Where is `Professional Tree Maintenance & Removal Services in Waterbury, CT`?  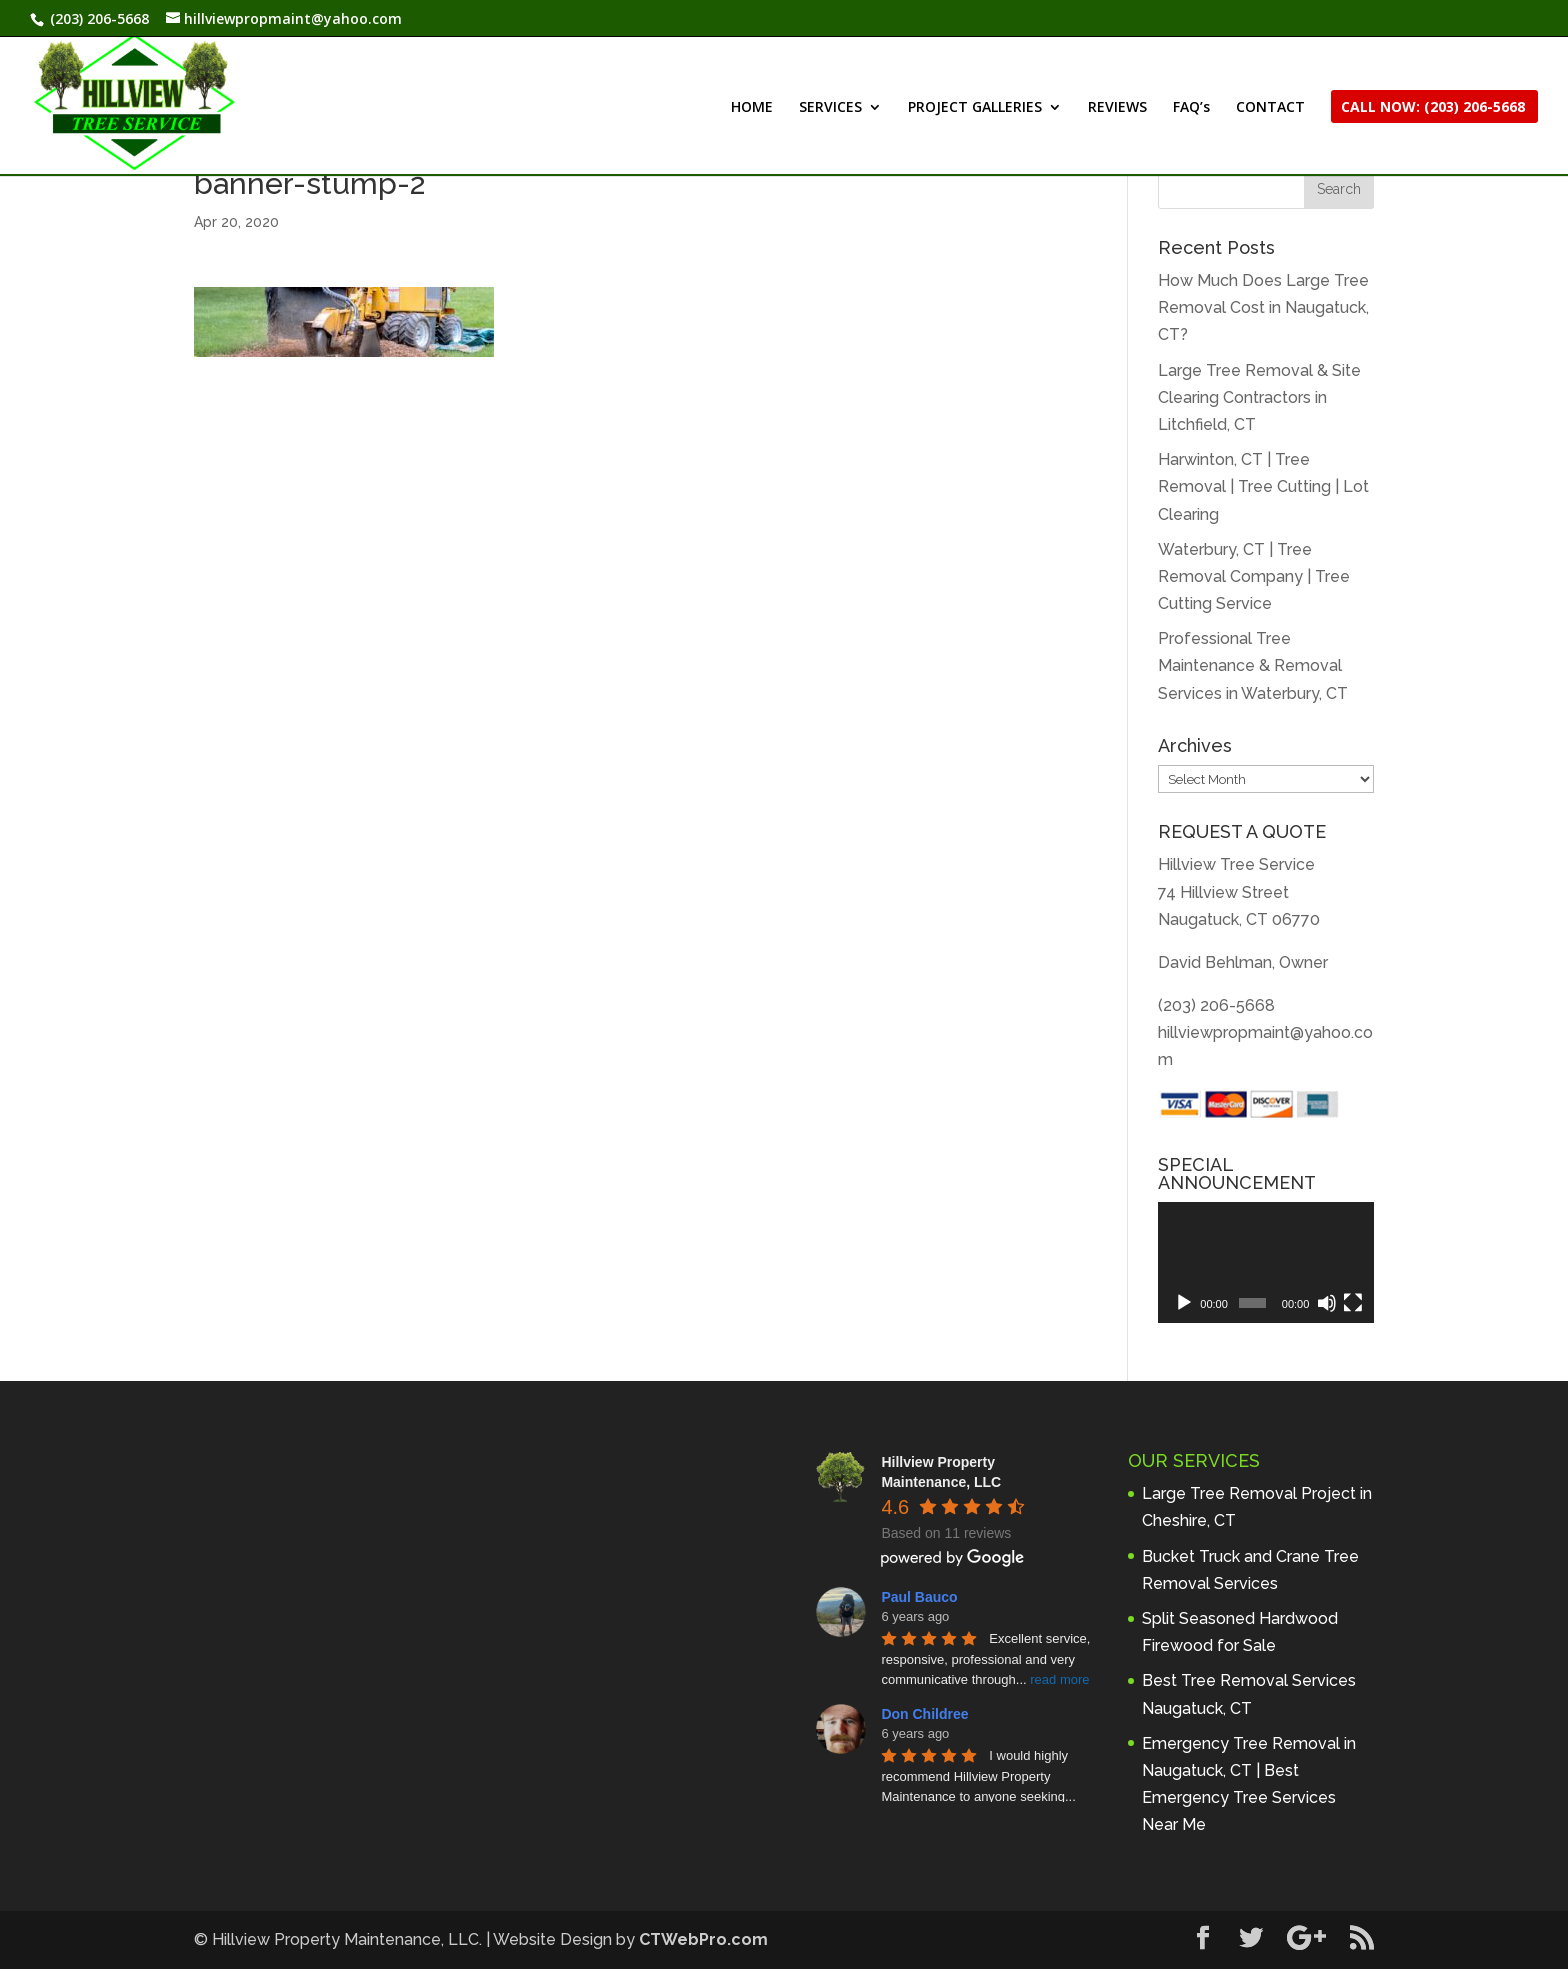
Professional Tree Maintenance & Removal Services in Waterbury, CT is located at coordinates (1253, 665).